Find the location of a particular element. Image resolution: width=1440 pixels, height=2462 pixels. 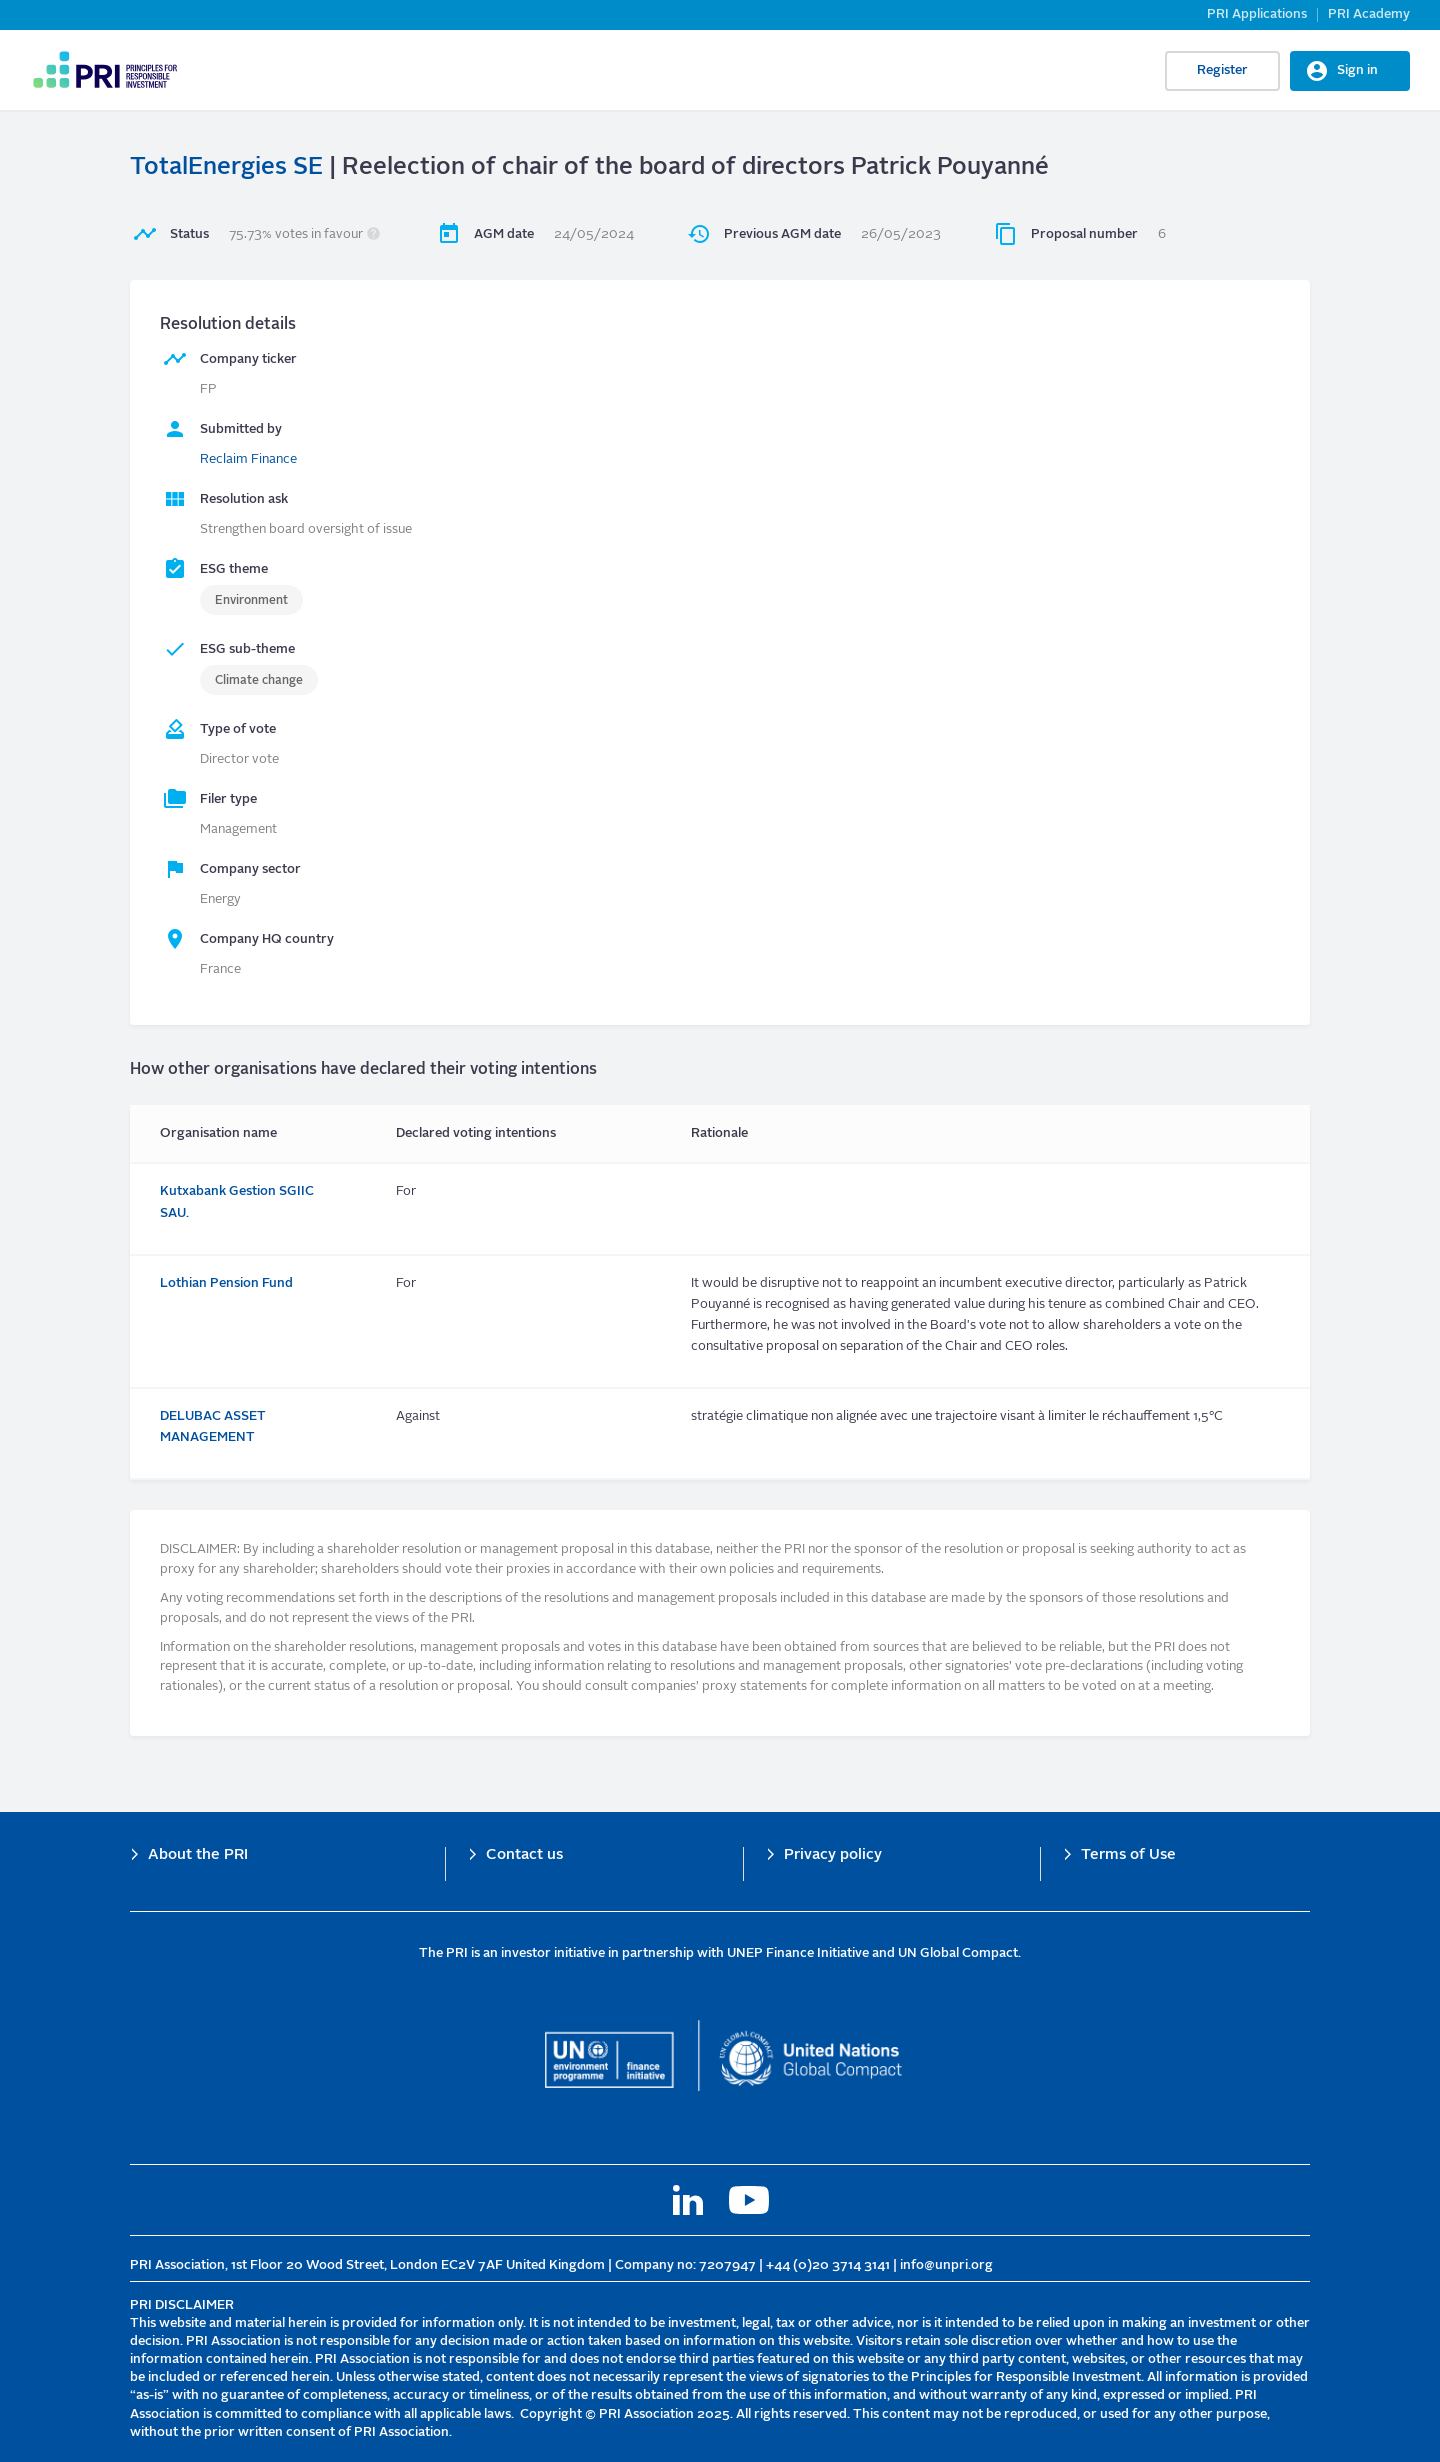

Reclaim Finance is located at coordinates (248, 459).